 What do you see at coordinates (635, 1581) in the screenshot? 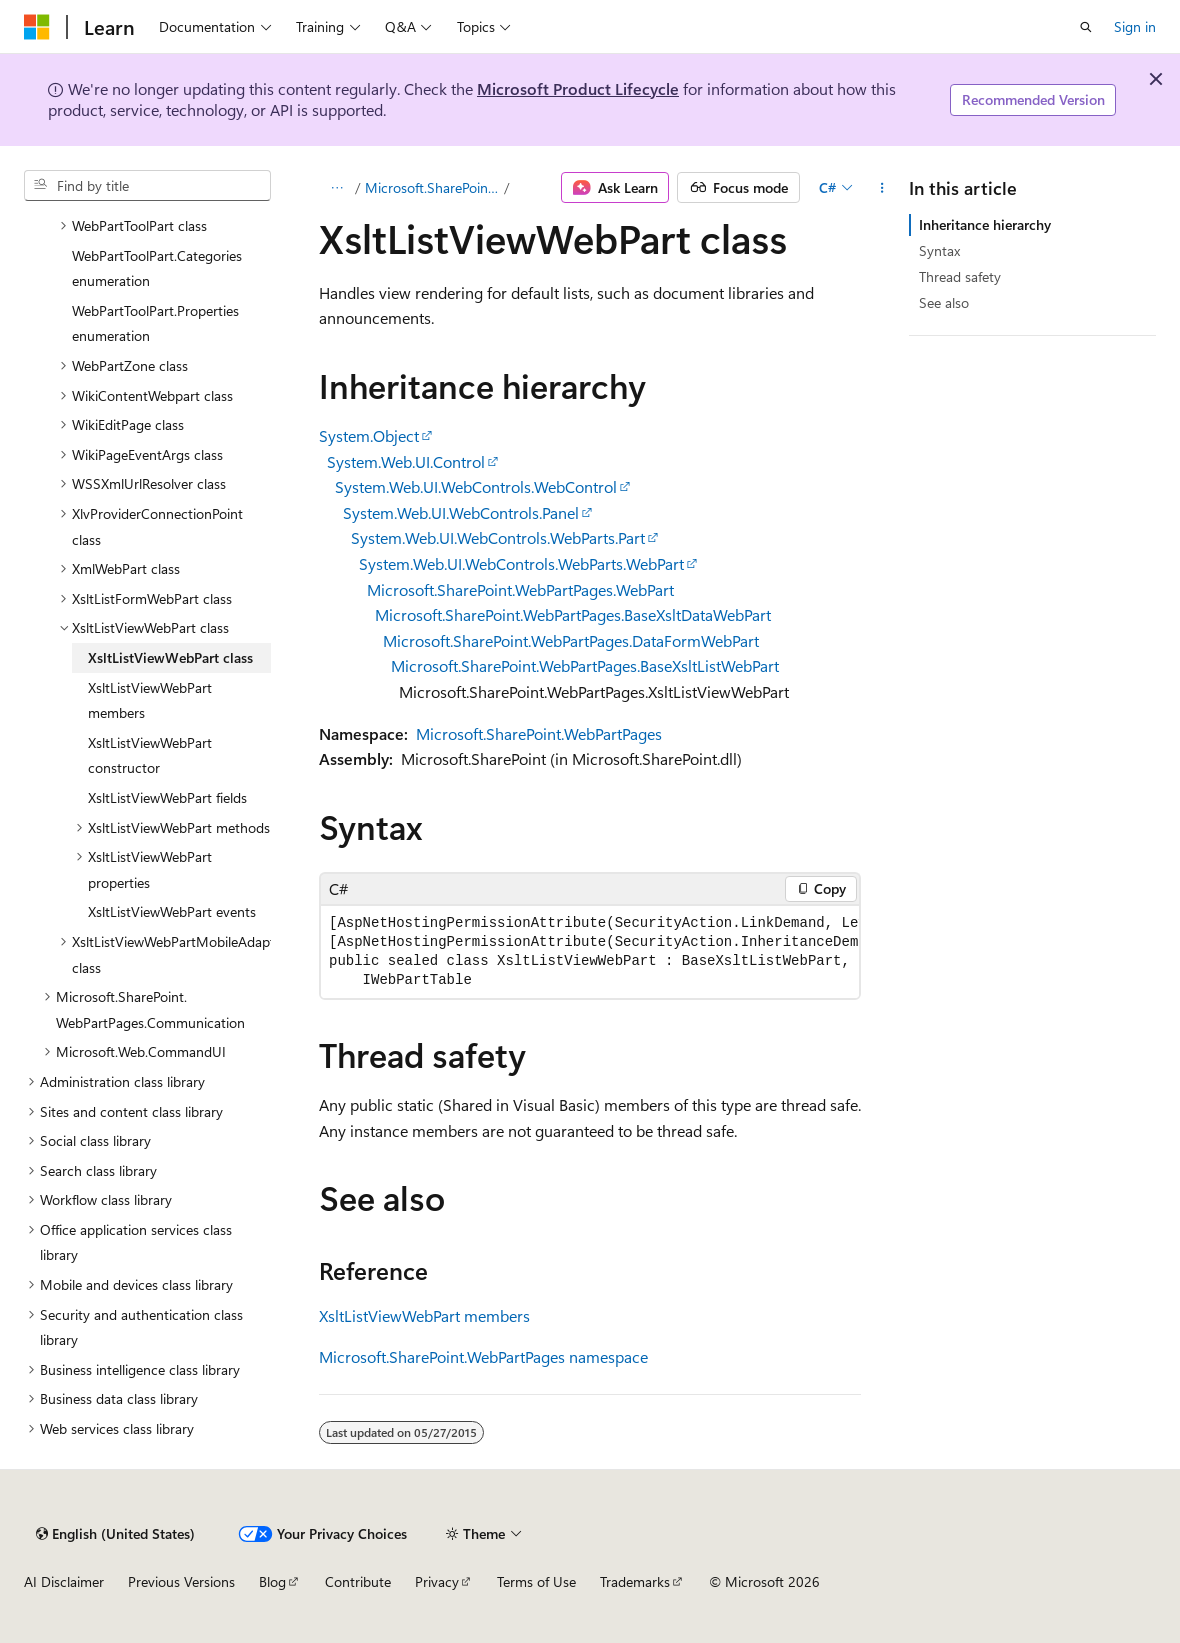
I see `Trademarks` at bounding box center [635, 1581].